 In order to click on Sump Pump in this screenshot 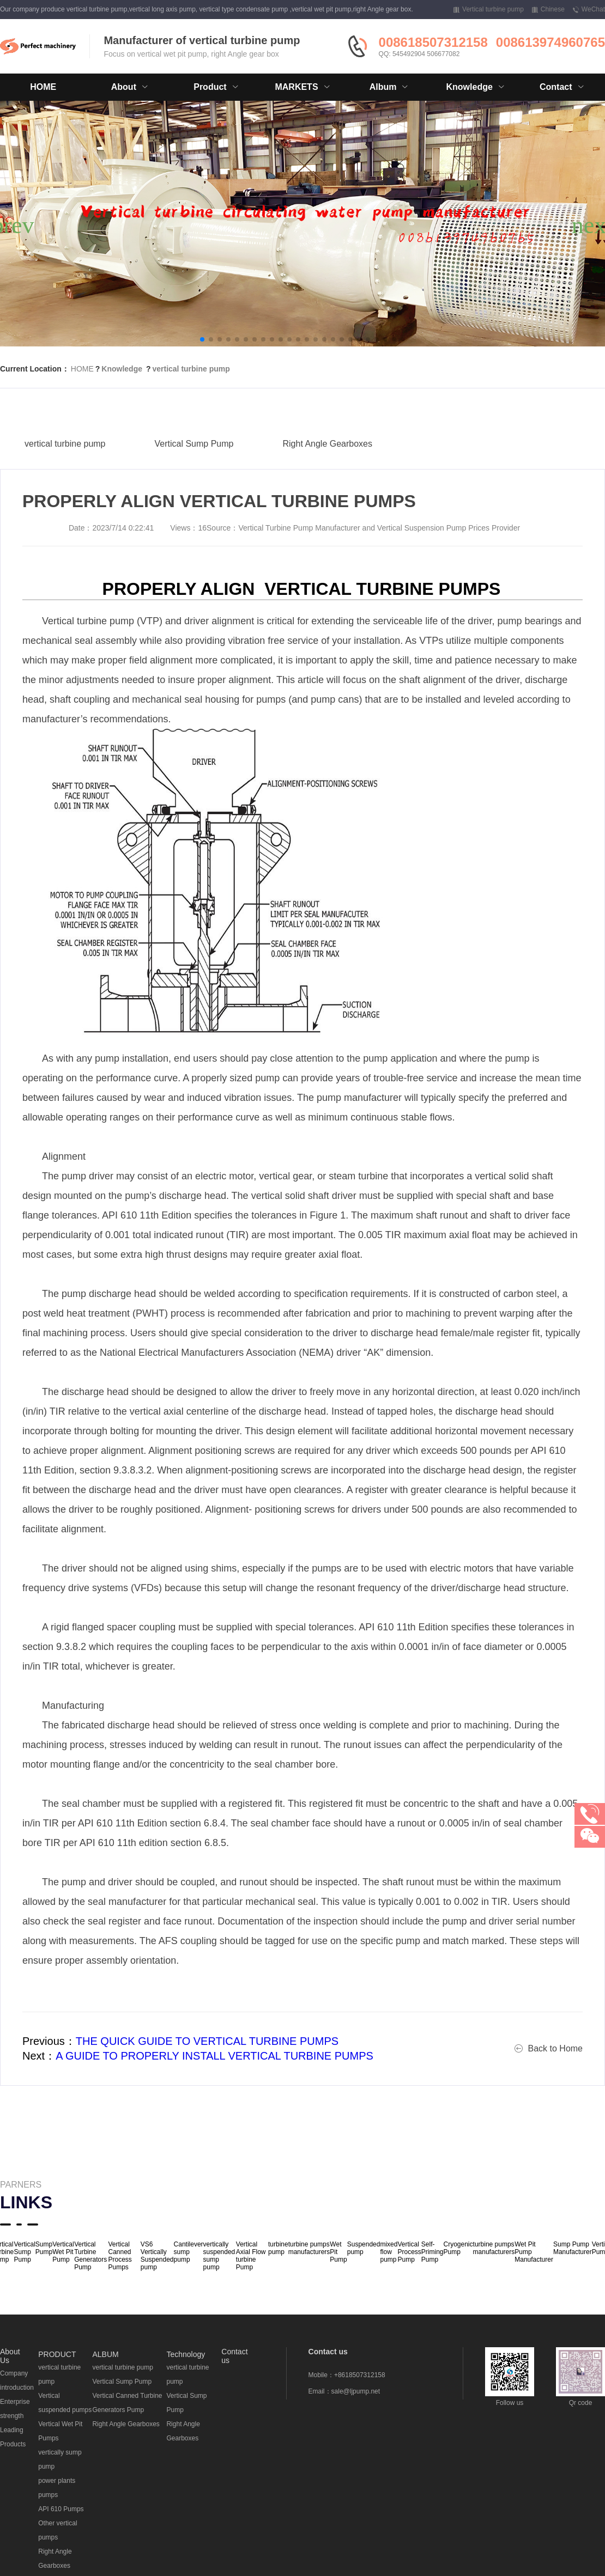, I will do `click(43, 2248)`.